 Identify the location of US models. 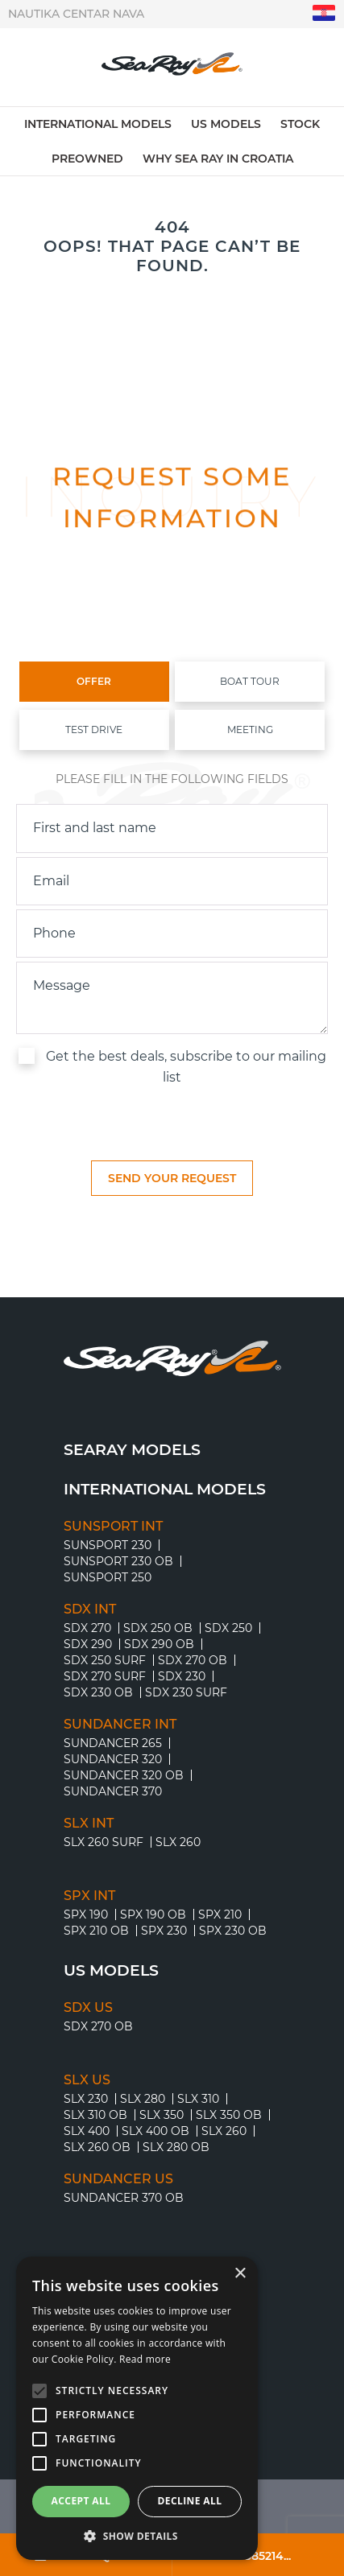
(226, 124).